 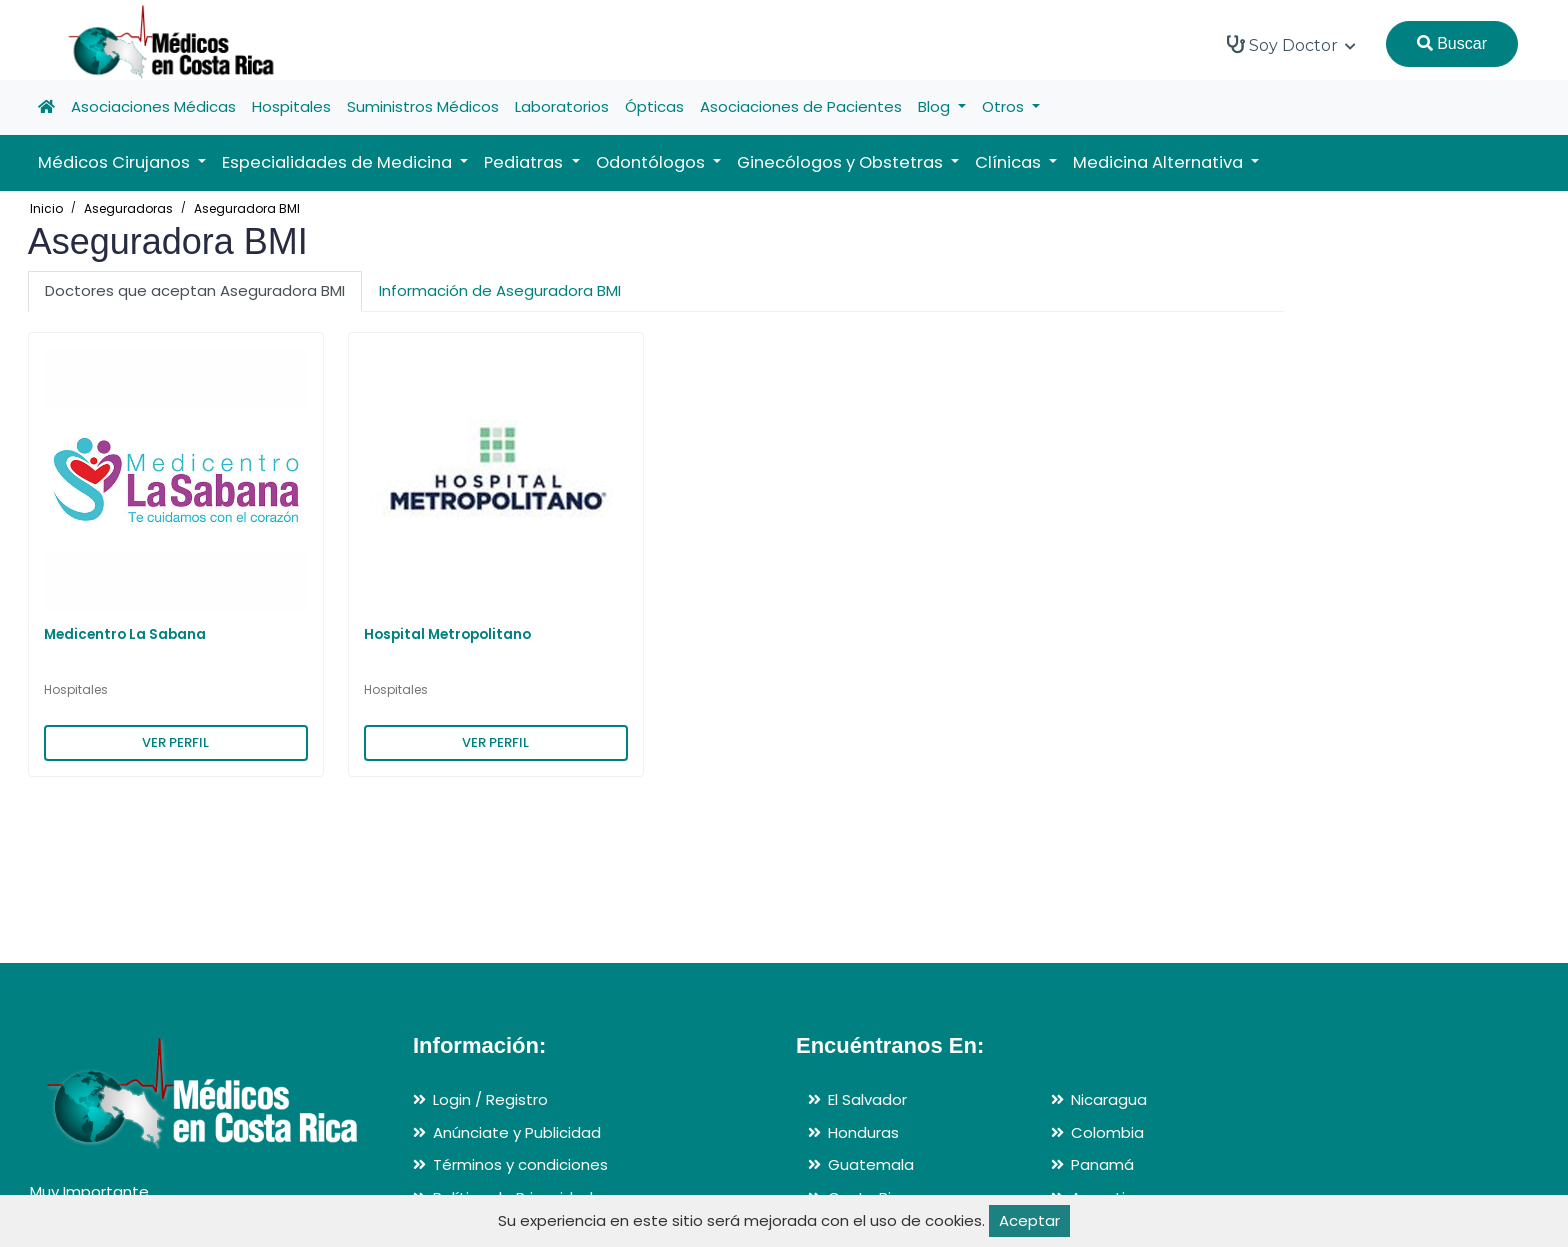 I want to click on Inicio, so click(x=46, y=208).